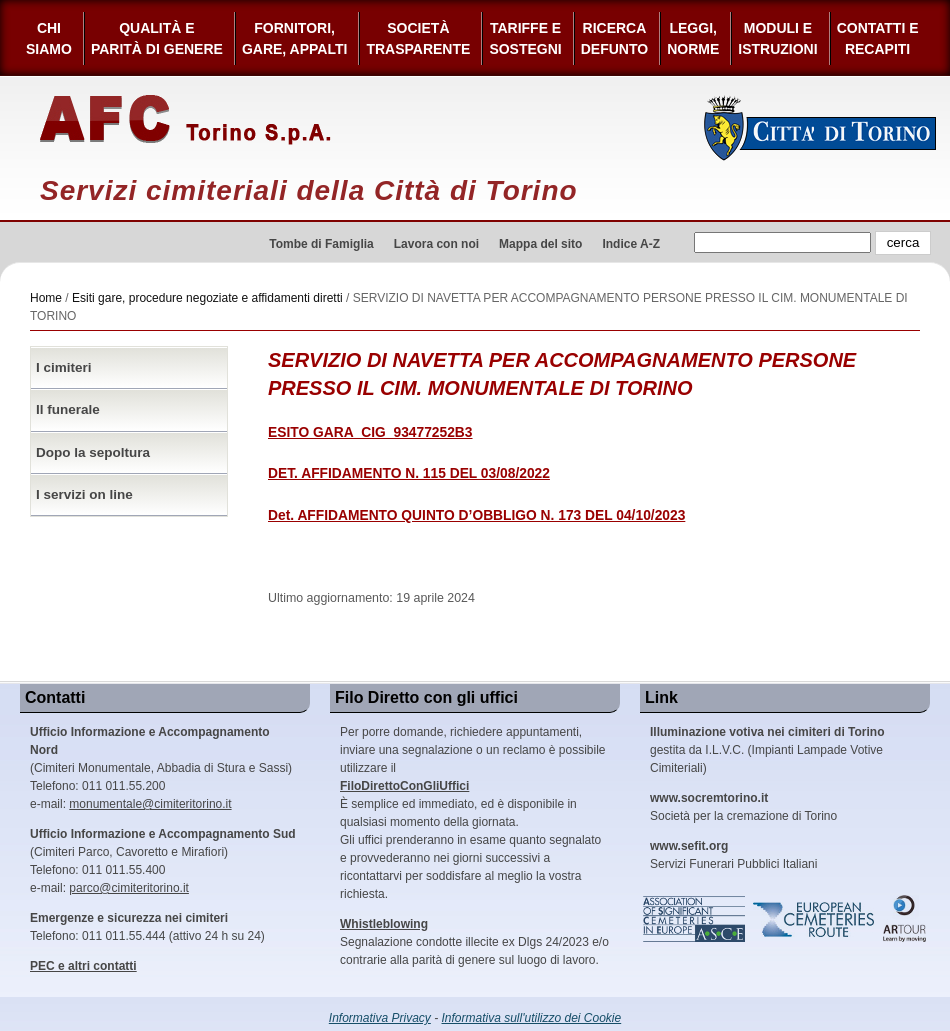 This screenshot has height=1031, width=950. What do you see at coordinates (532, 1018) in the screenshot?
I see `Informativa sull'utilizzo dei Cookie` at bounding box center [532, 1018].